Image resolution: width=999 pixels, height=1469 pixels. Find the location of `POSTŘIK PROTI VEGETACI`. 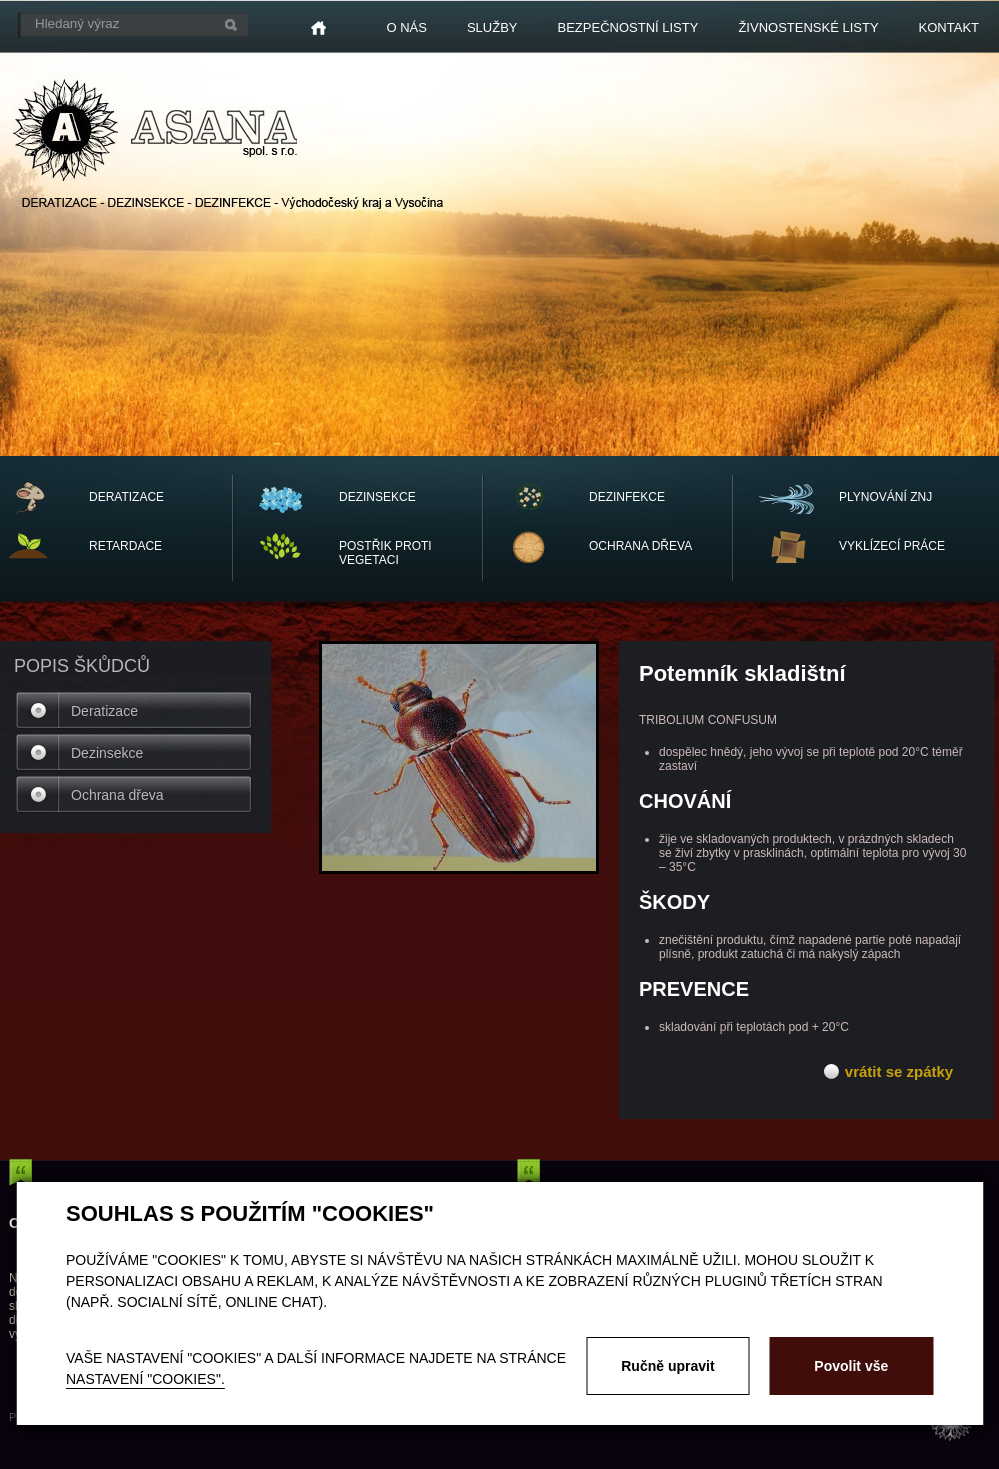

POSTŘIK PROTI VEGETACI is located at coordinates (385, 553).